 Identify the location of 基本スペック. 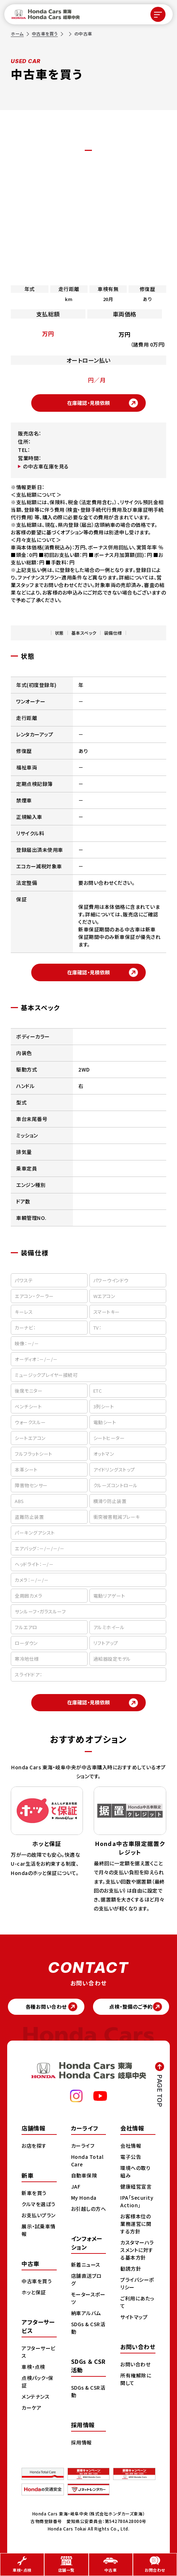
(84, 633).